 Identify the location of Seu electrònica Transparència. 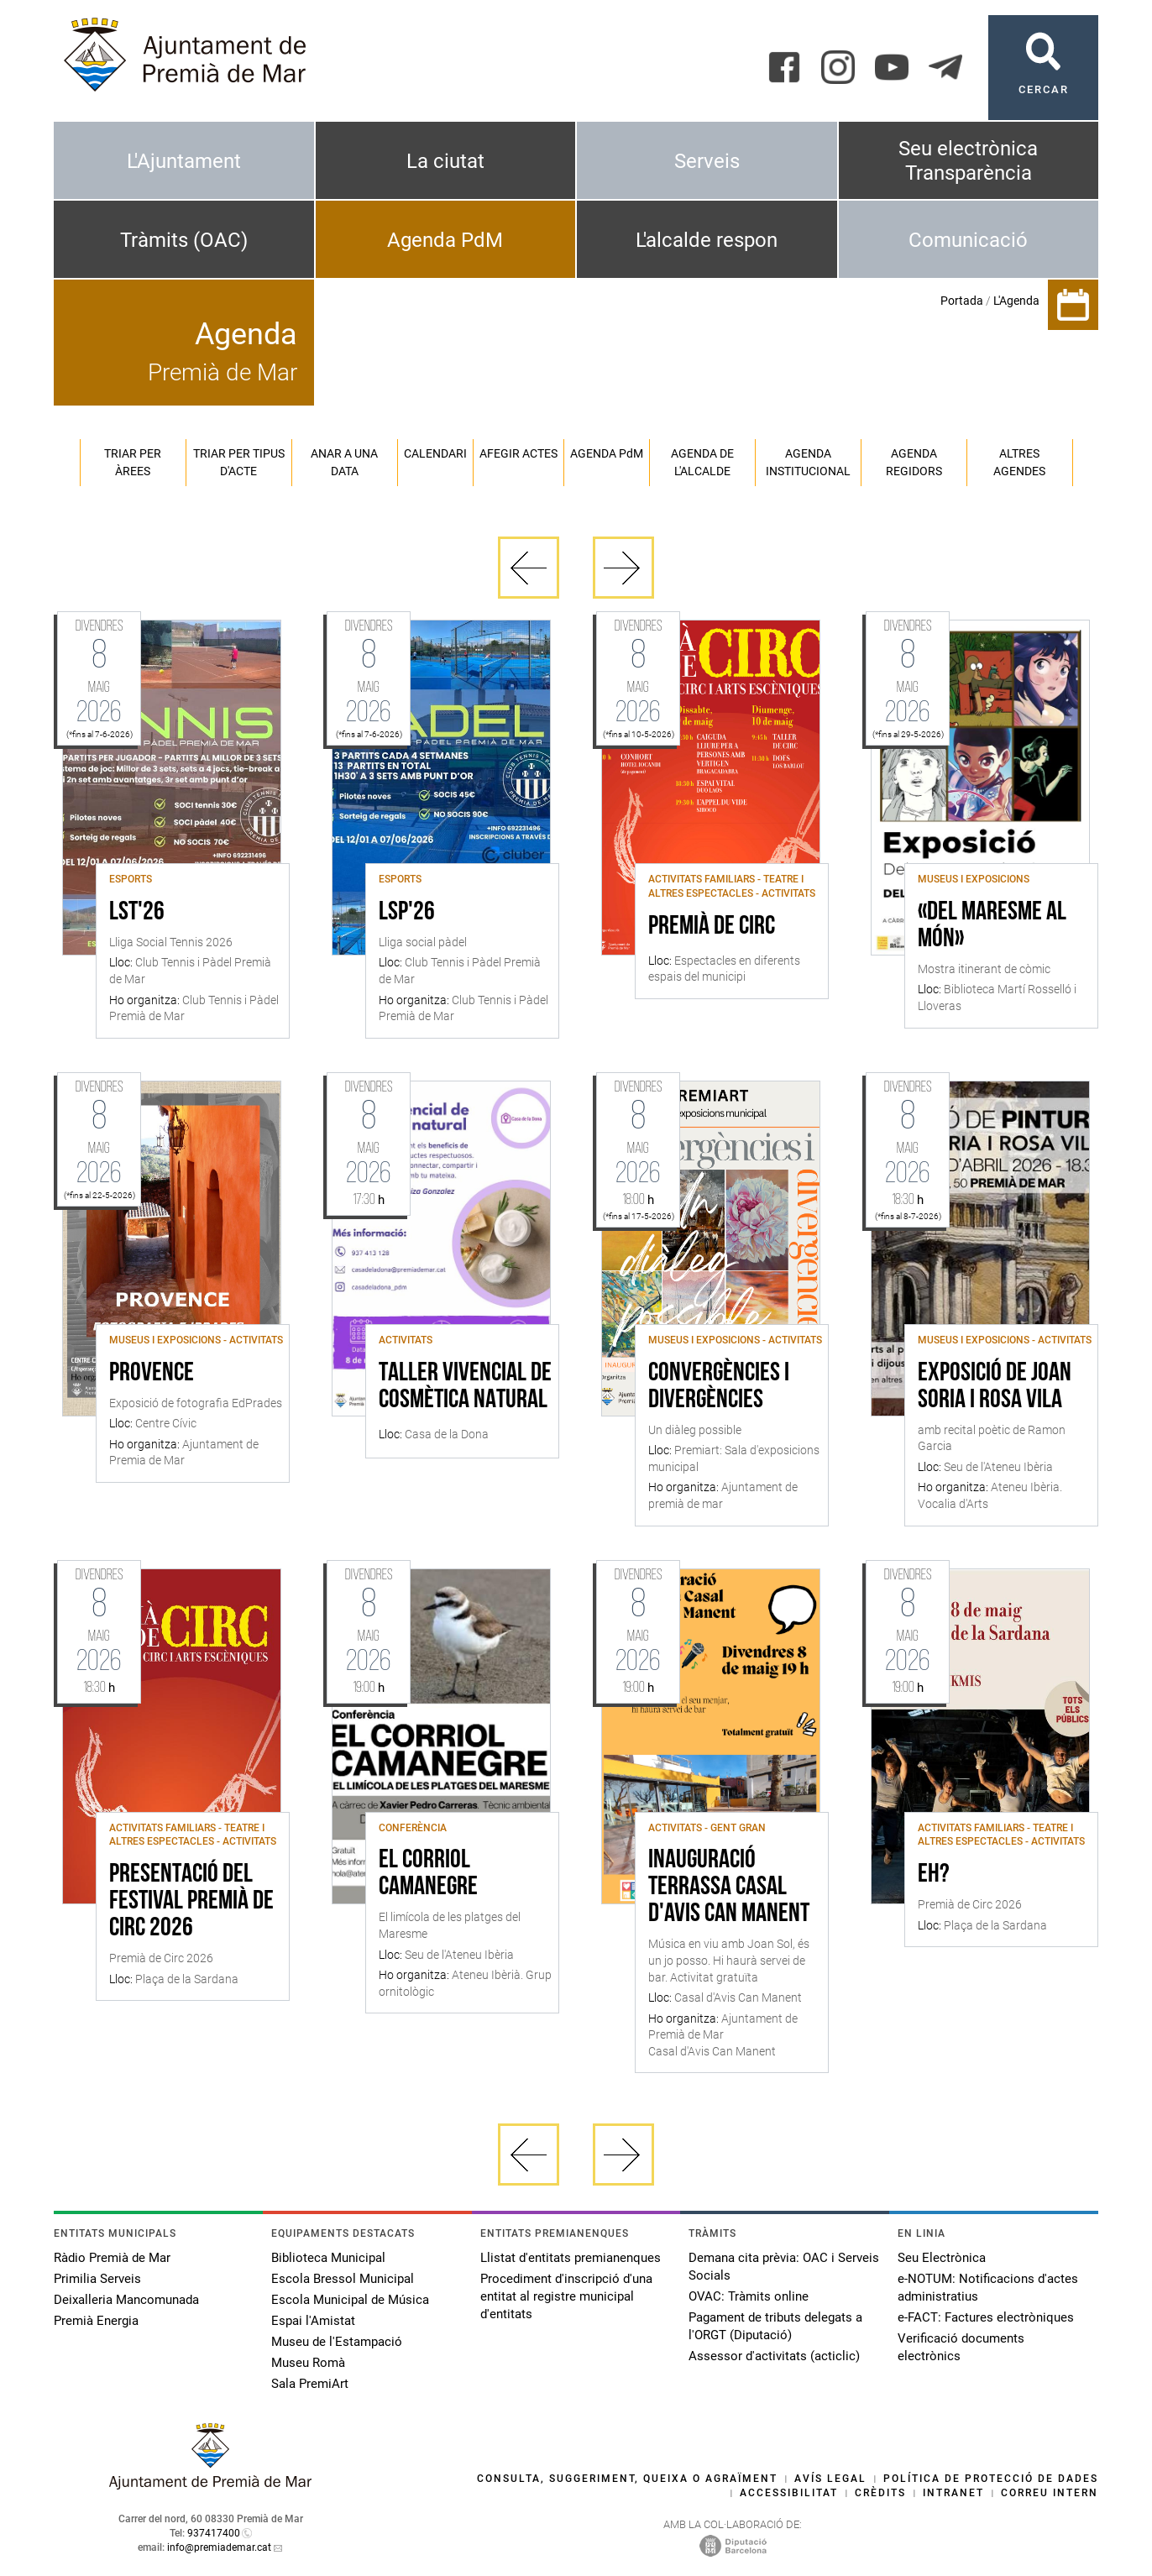
(968, 161).